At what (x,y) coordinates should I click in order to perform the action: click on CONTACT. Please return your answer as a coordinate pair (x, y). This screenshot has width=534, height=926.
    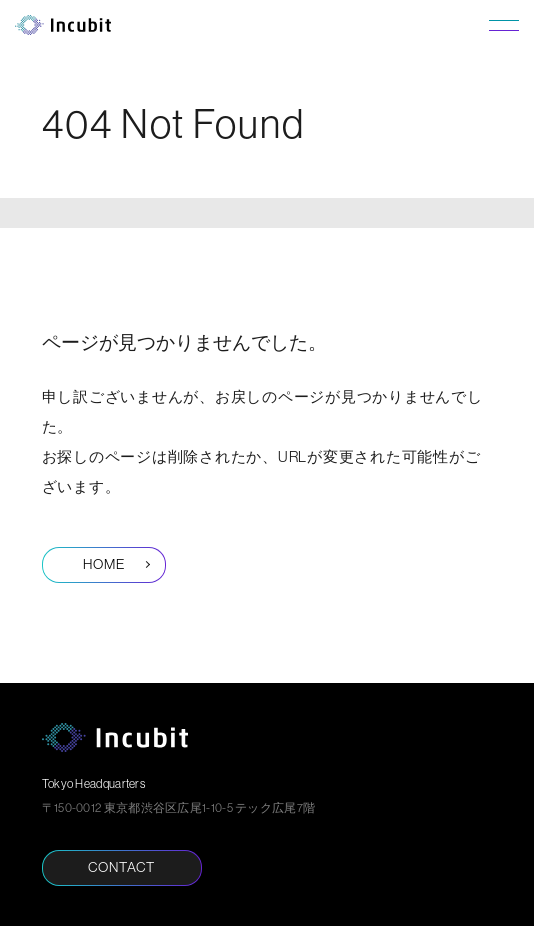
    Looking at the image, I should click on (122, 867).